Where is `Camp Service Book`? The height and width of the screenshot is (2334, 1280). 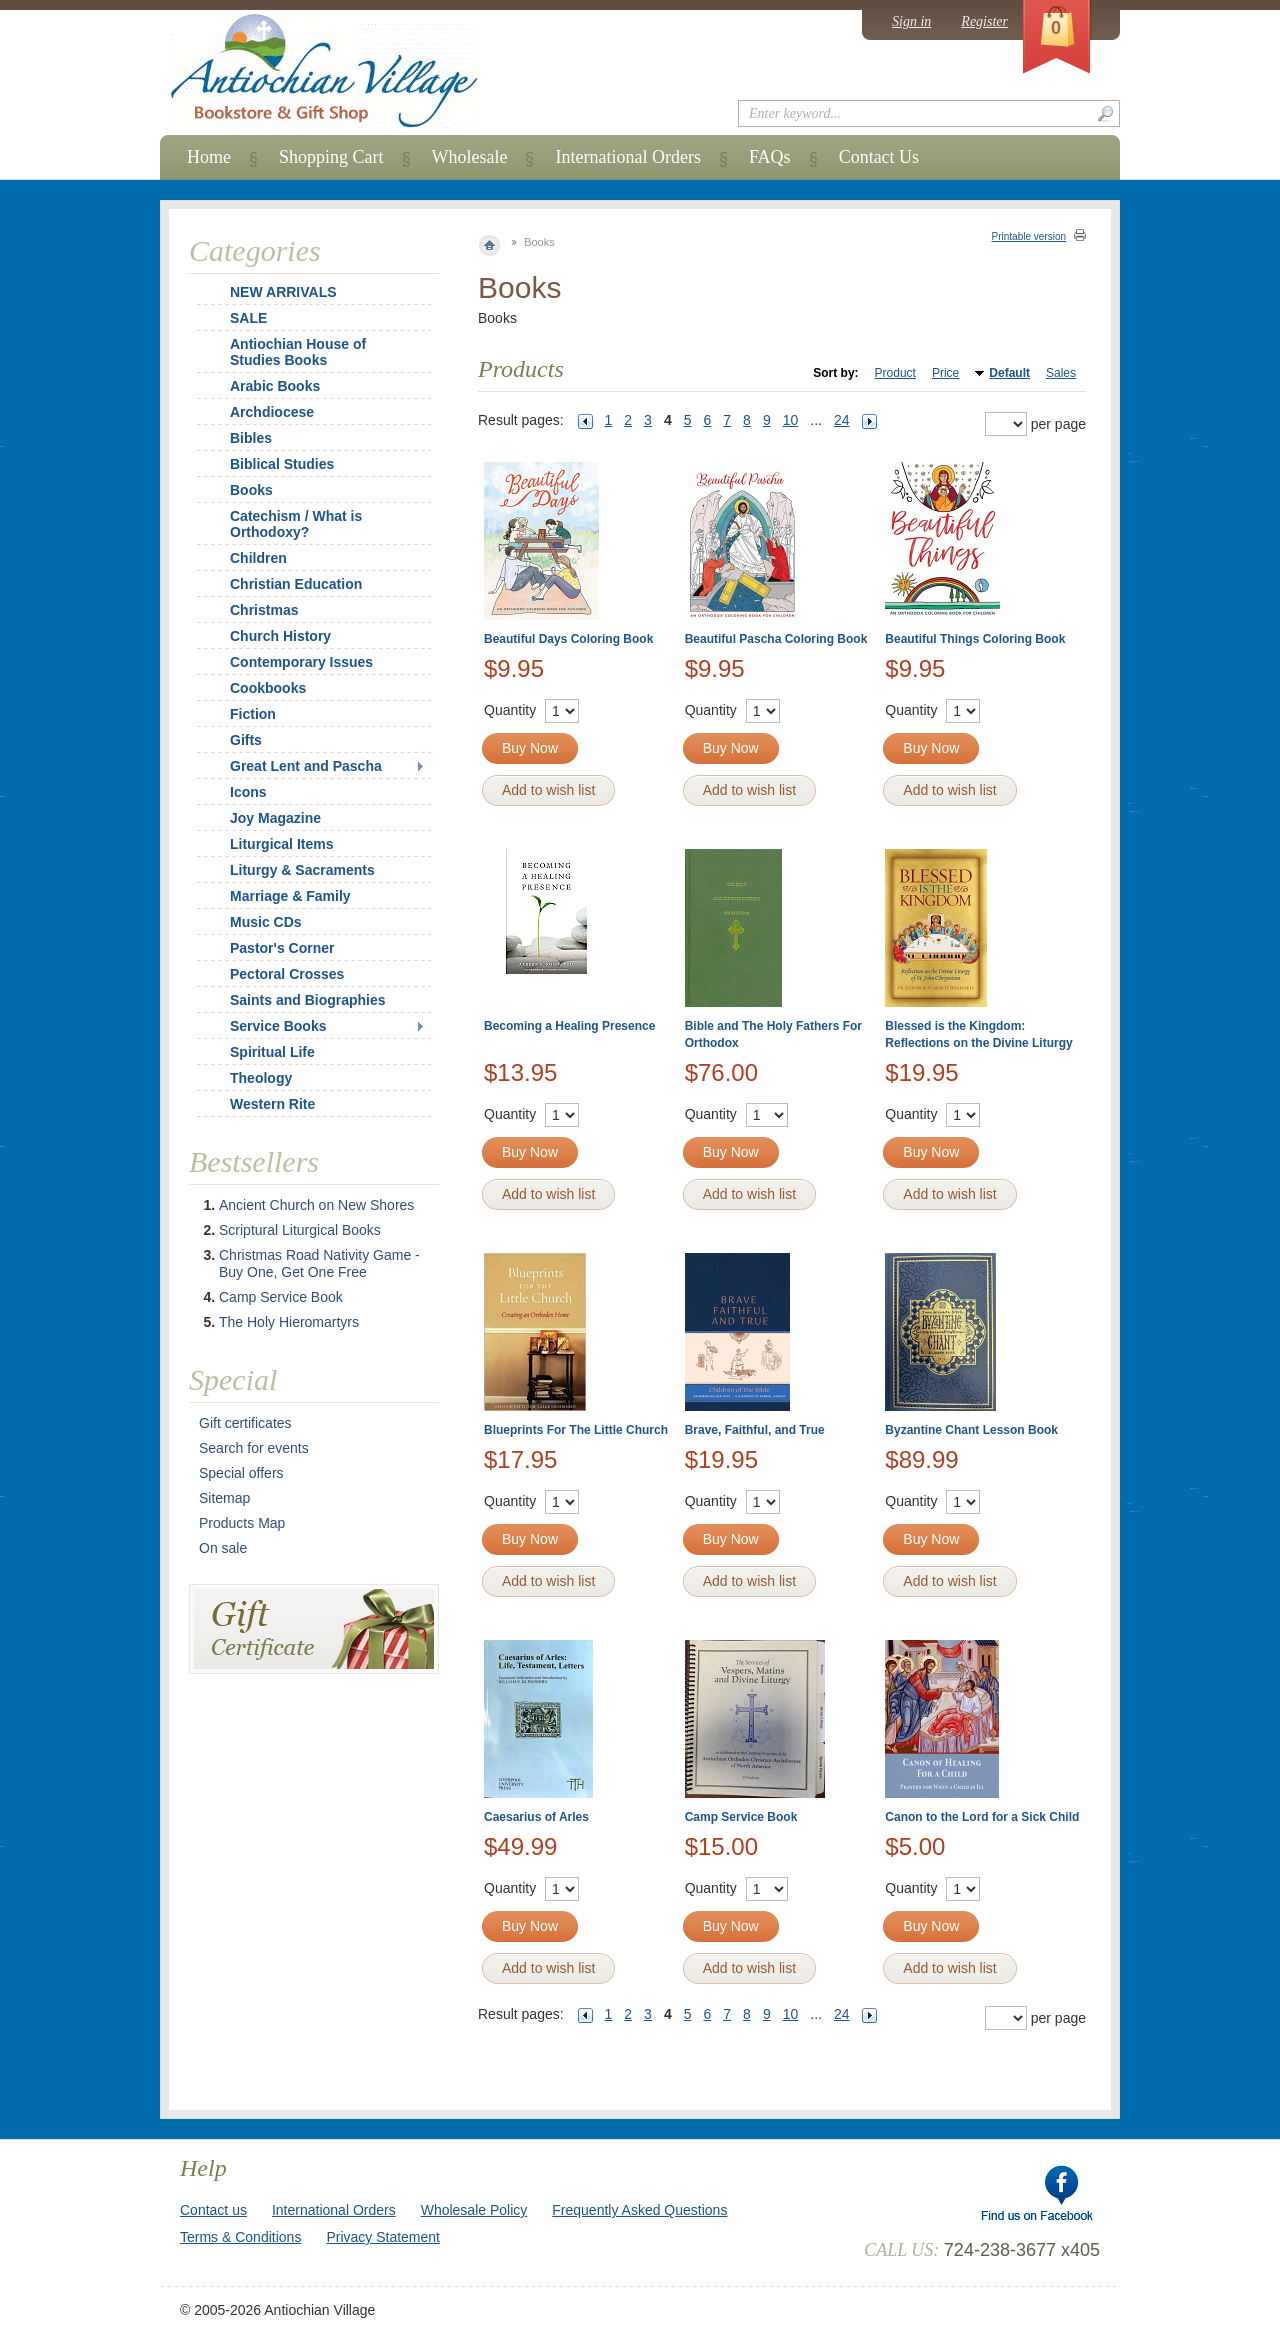 Camp Service Book is located at coordinates (741, 1817).